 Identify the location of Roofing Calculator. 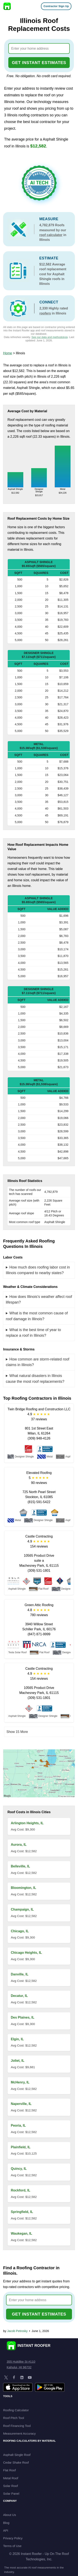
(16, 2410).